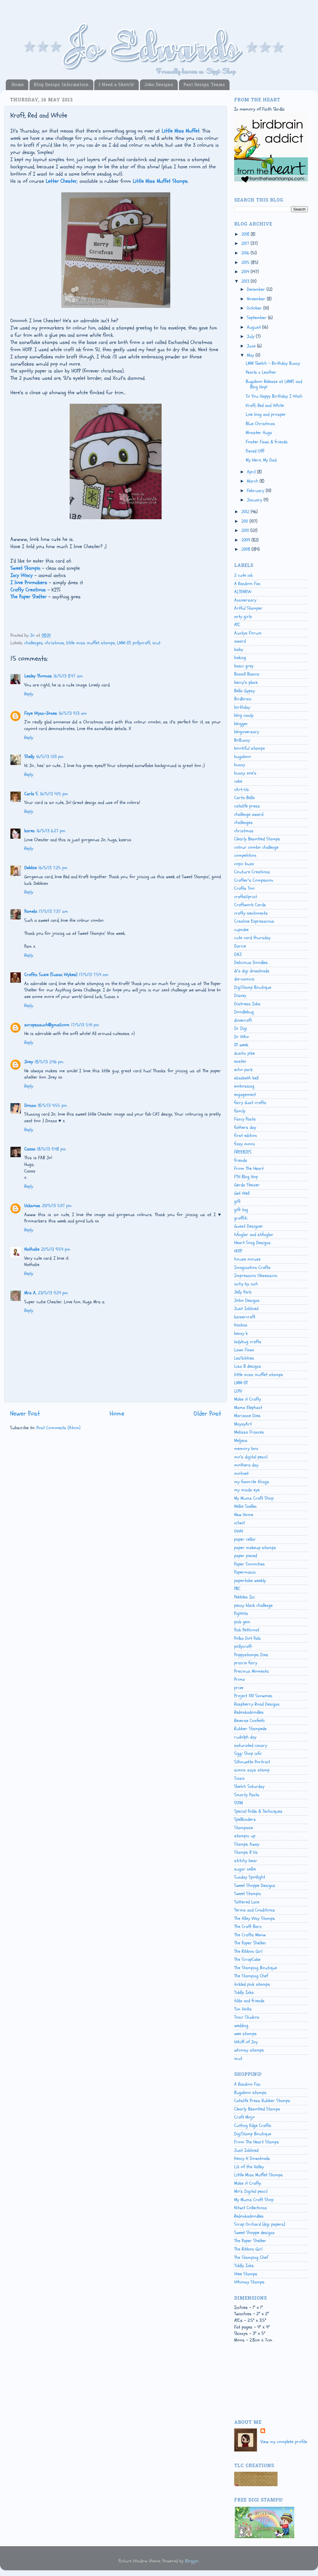 The width and height of the screenshot is (318, 2576). What do you see at coordinates (246, 1465) in the screenshot?
I see `mothers day` at bounding box center [246, 1465].